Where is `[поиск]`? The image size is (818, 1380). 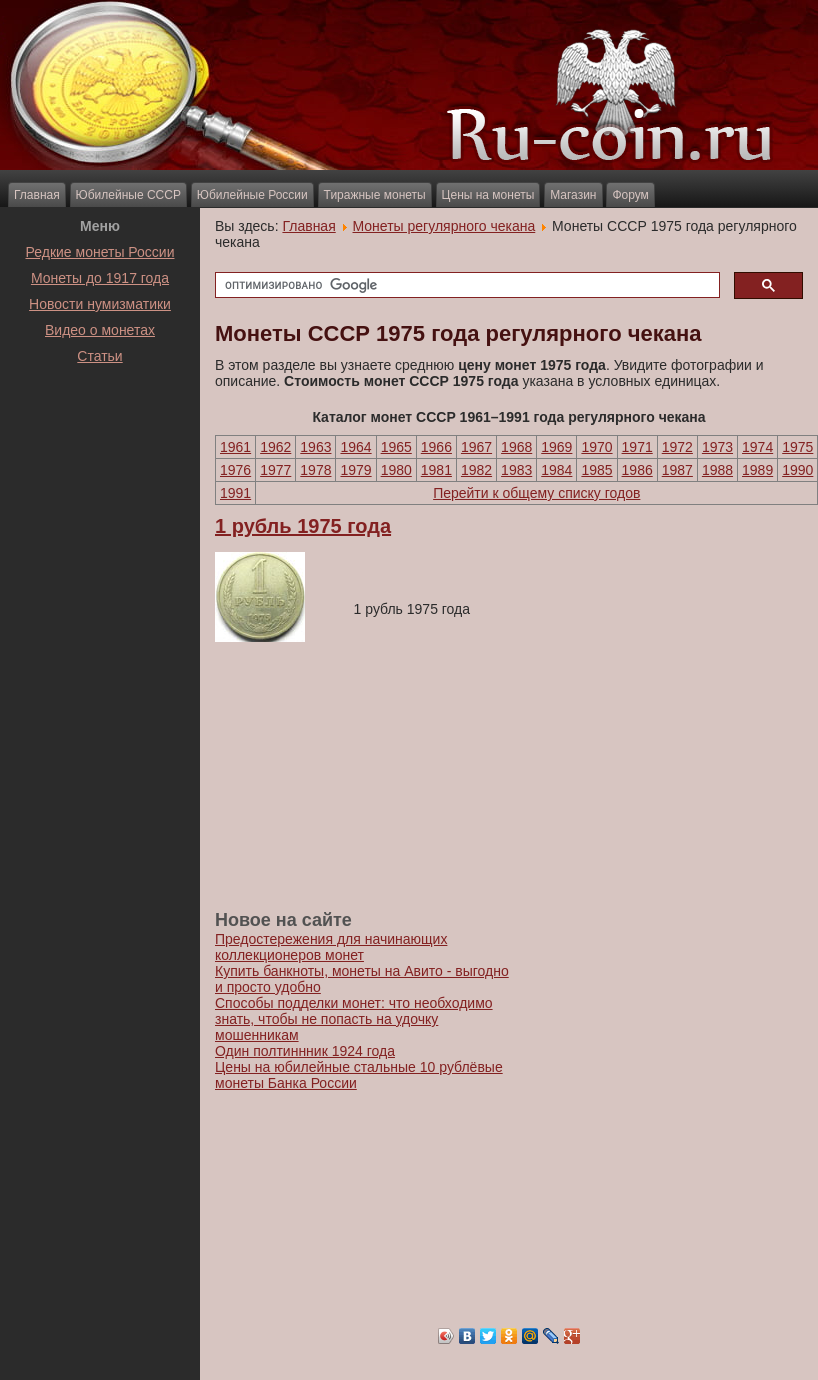 [поиск] is located at coordinates (465, 285).